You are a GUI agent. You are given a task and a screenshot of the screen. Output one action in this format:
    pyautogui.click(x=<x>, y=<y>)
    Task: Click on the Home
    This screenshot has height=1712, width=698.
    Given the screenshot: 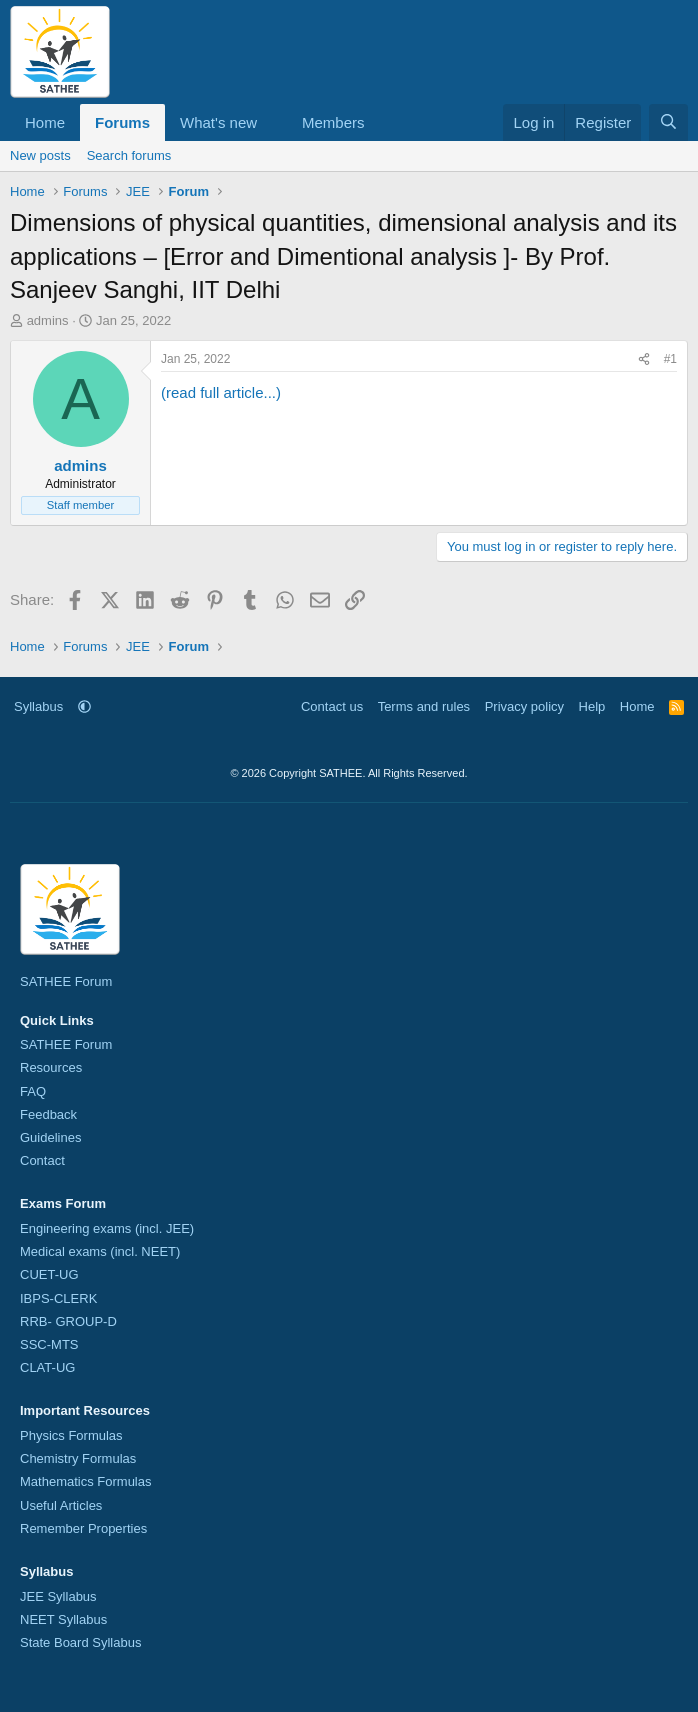 What is the action you would take?
    pyautogui.click(x=45, y=122)
    